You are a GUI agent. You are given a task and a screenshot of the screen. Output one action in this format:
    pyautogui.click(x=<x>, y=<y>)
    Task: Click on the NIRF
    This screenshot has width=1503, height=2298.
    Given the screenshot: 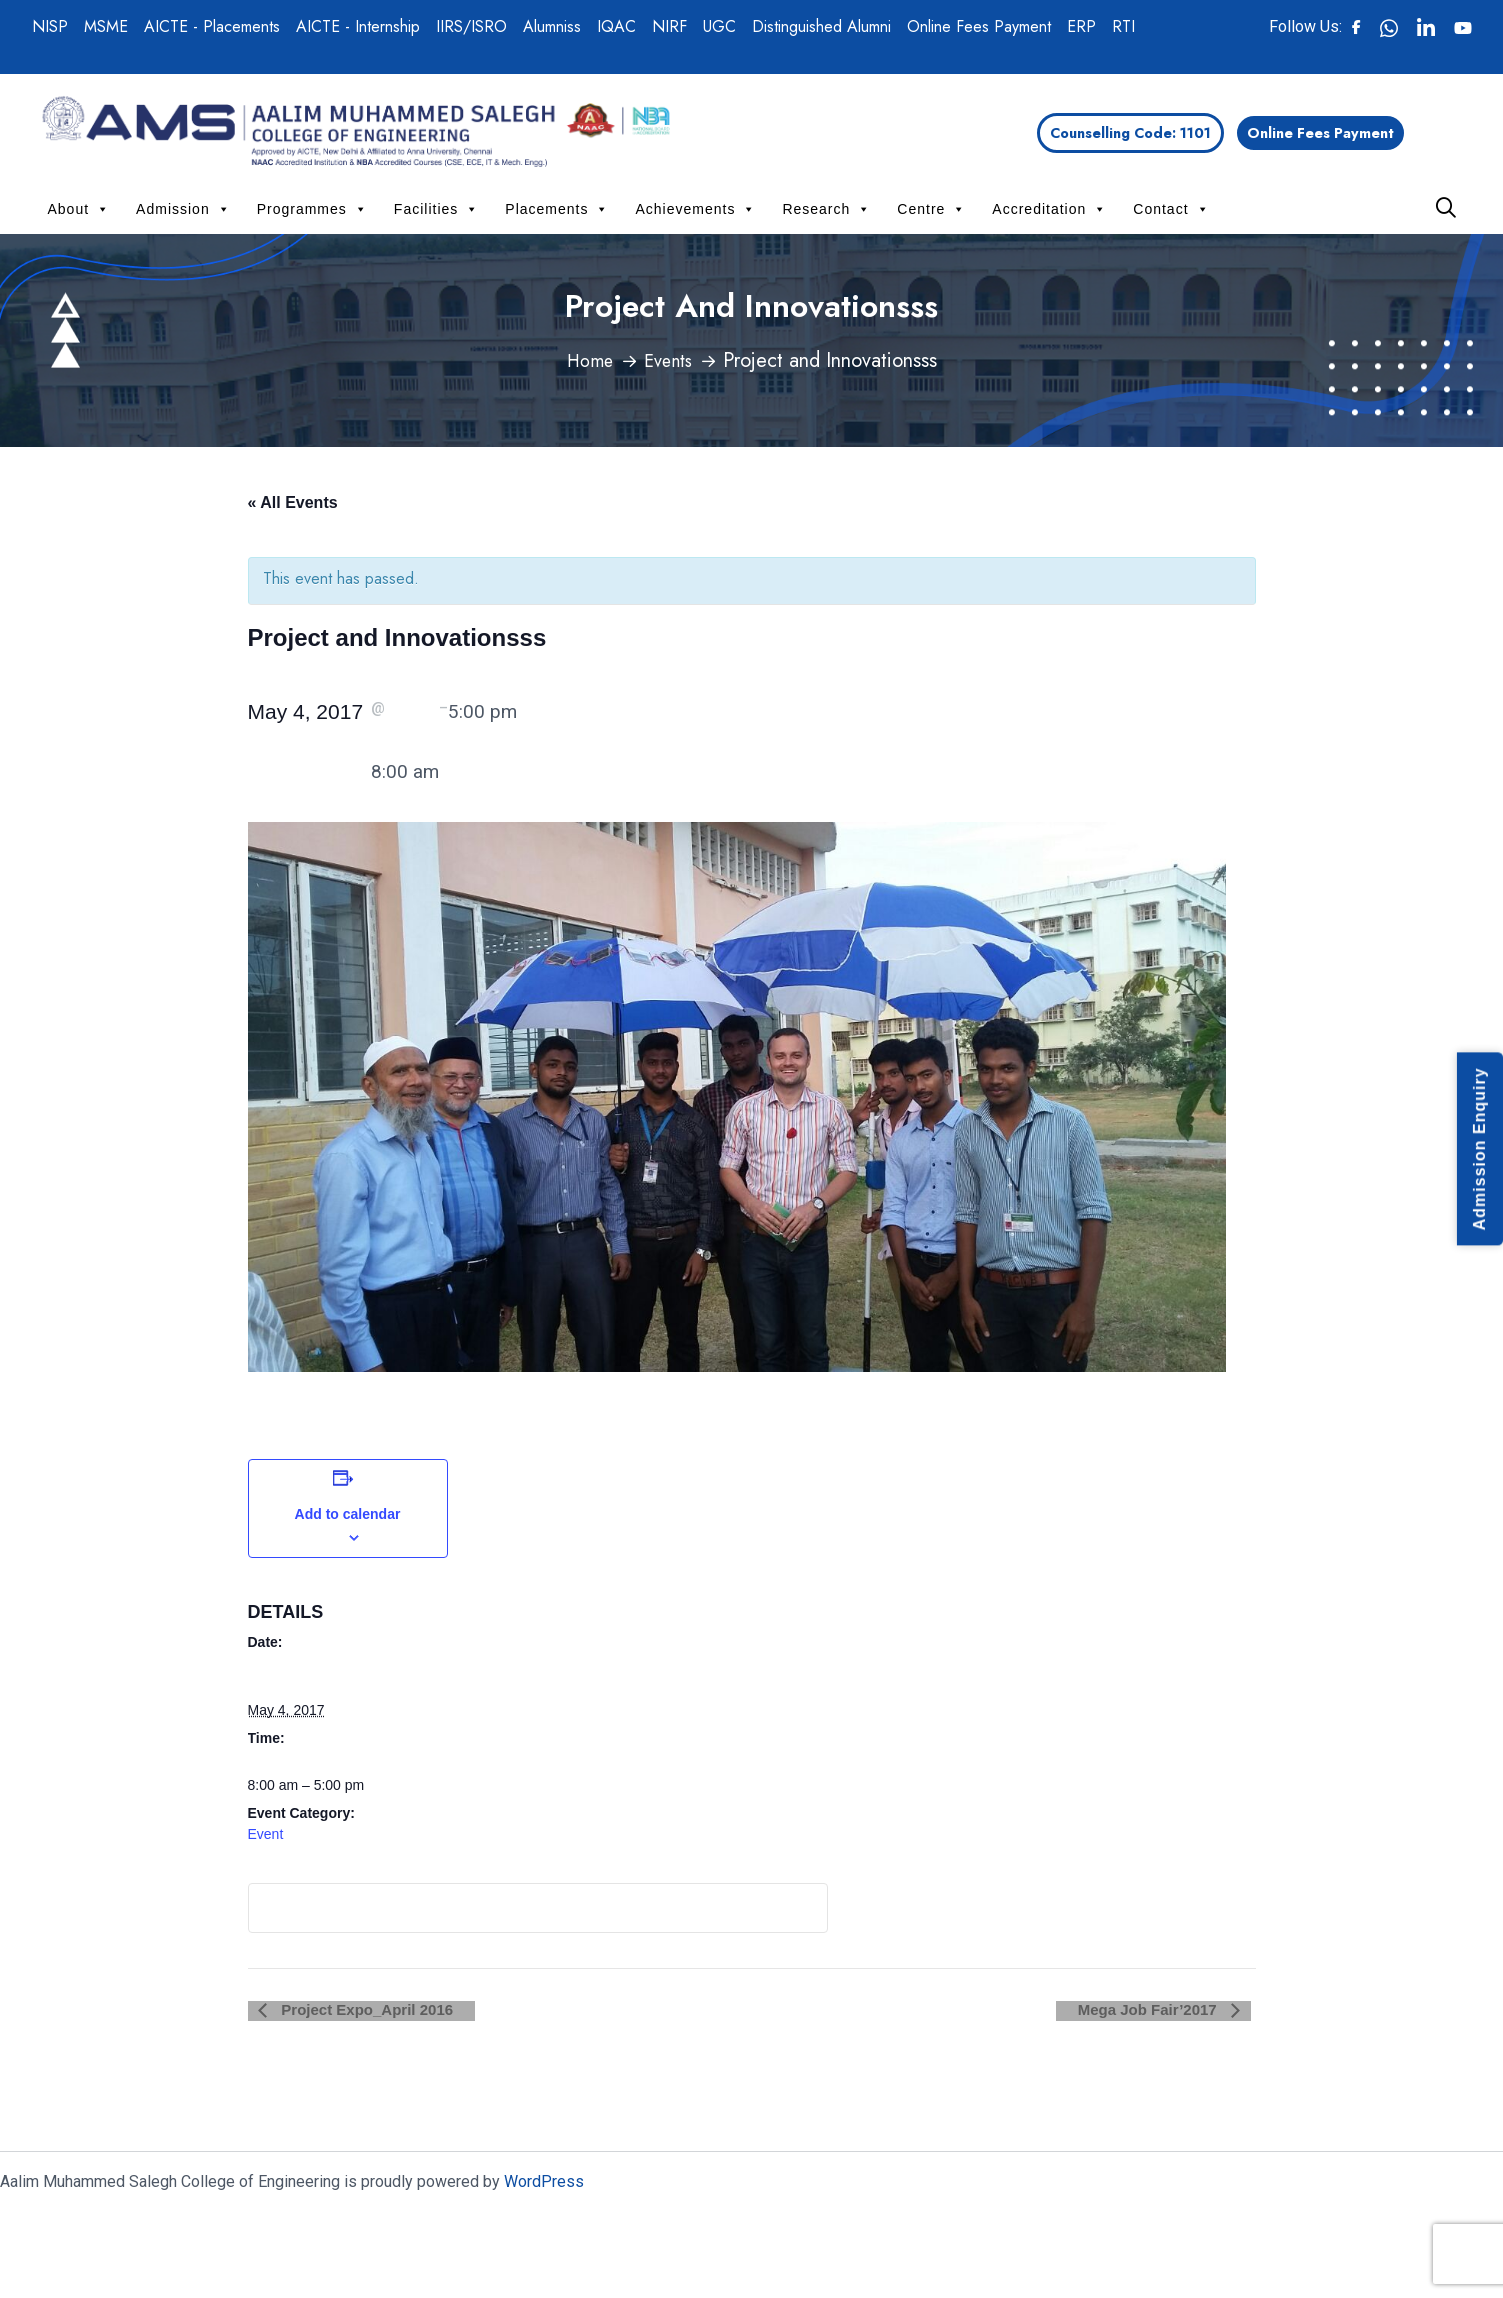 What is the action you would take?
    pyautogui.click(x=669, y=26)
    